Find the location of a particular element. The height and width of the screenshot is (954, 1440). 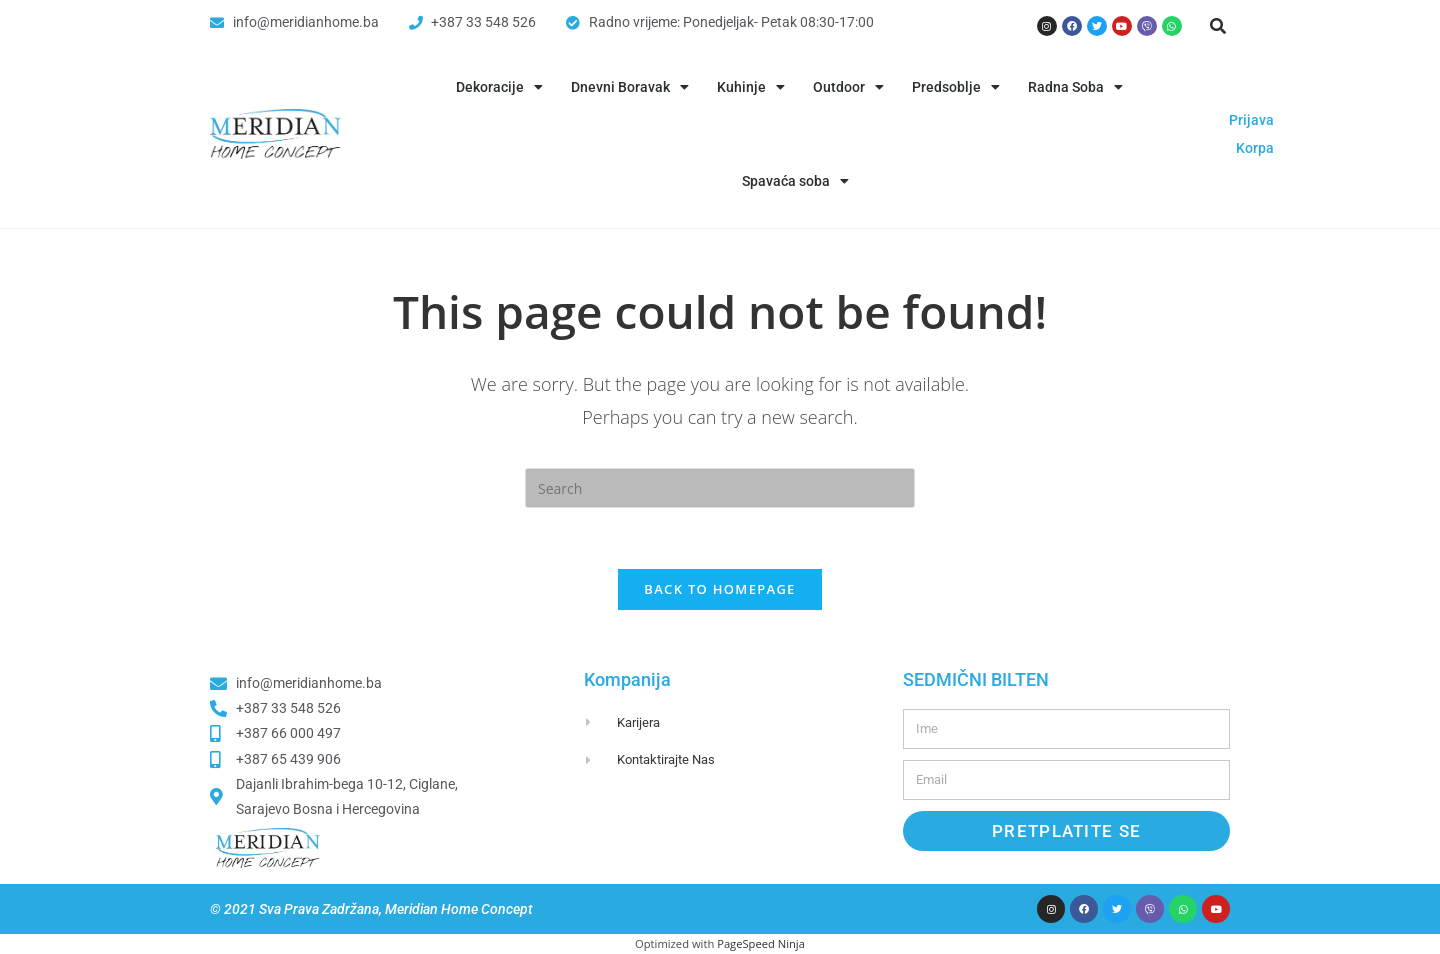

[button] is located at coordinates (1218, 26).